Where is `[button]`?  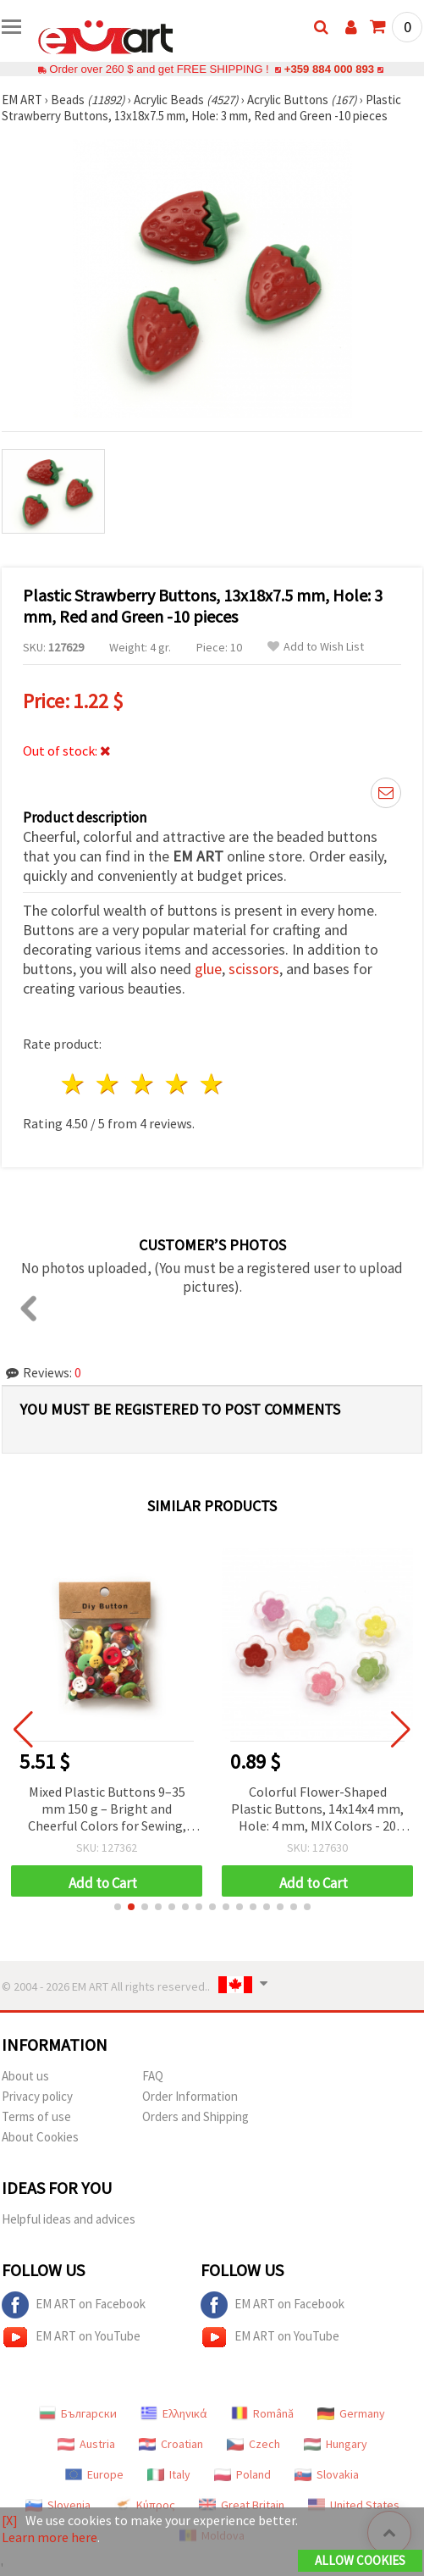 [button] is located at coordinates (117, 1906).